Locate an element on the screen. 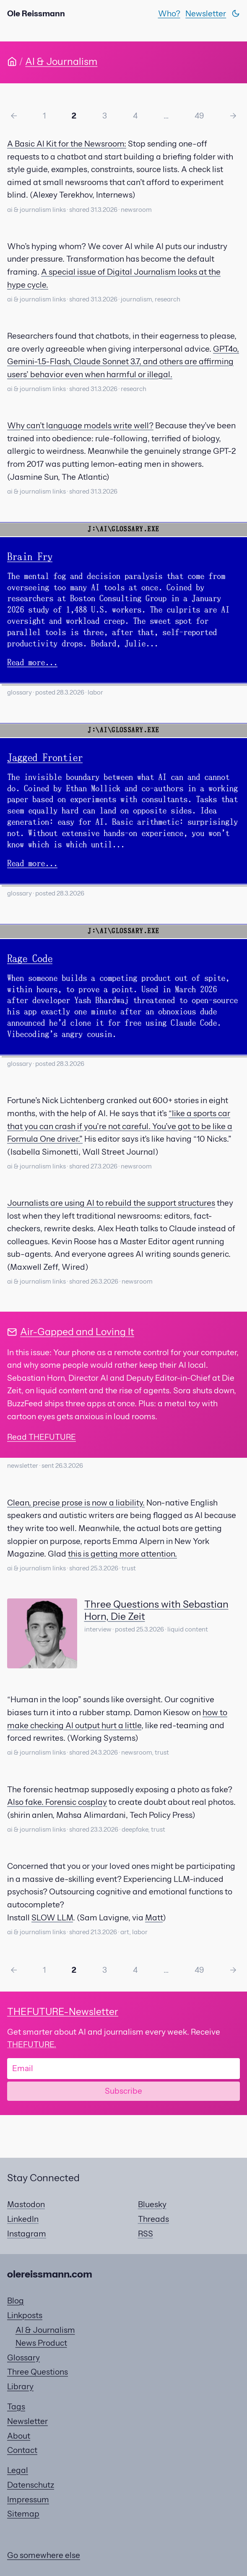 This screenshot has width=247, height=2576. art is located at coordinates (124, 1932).